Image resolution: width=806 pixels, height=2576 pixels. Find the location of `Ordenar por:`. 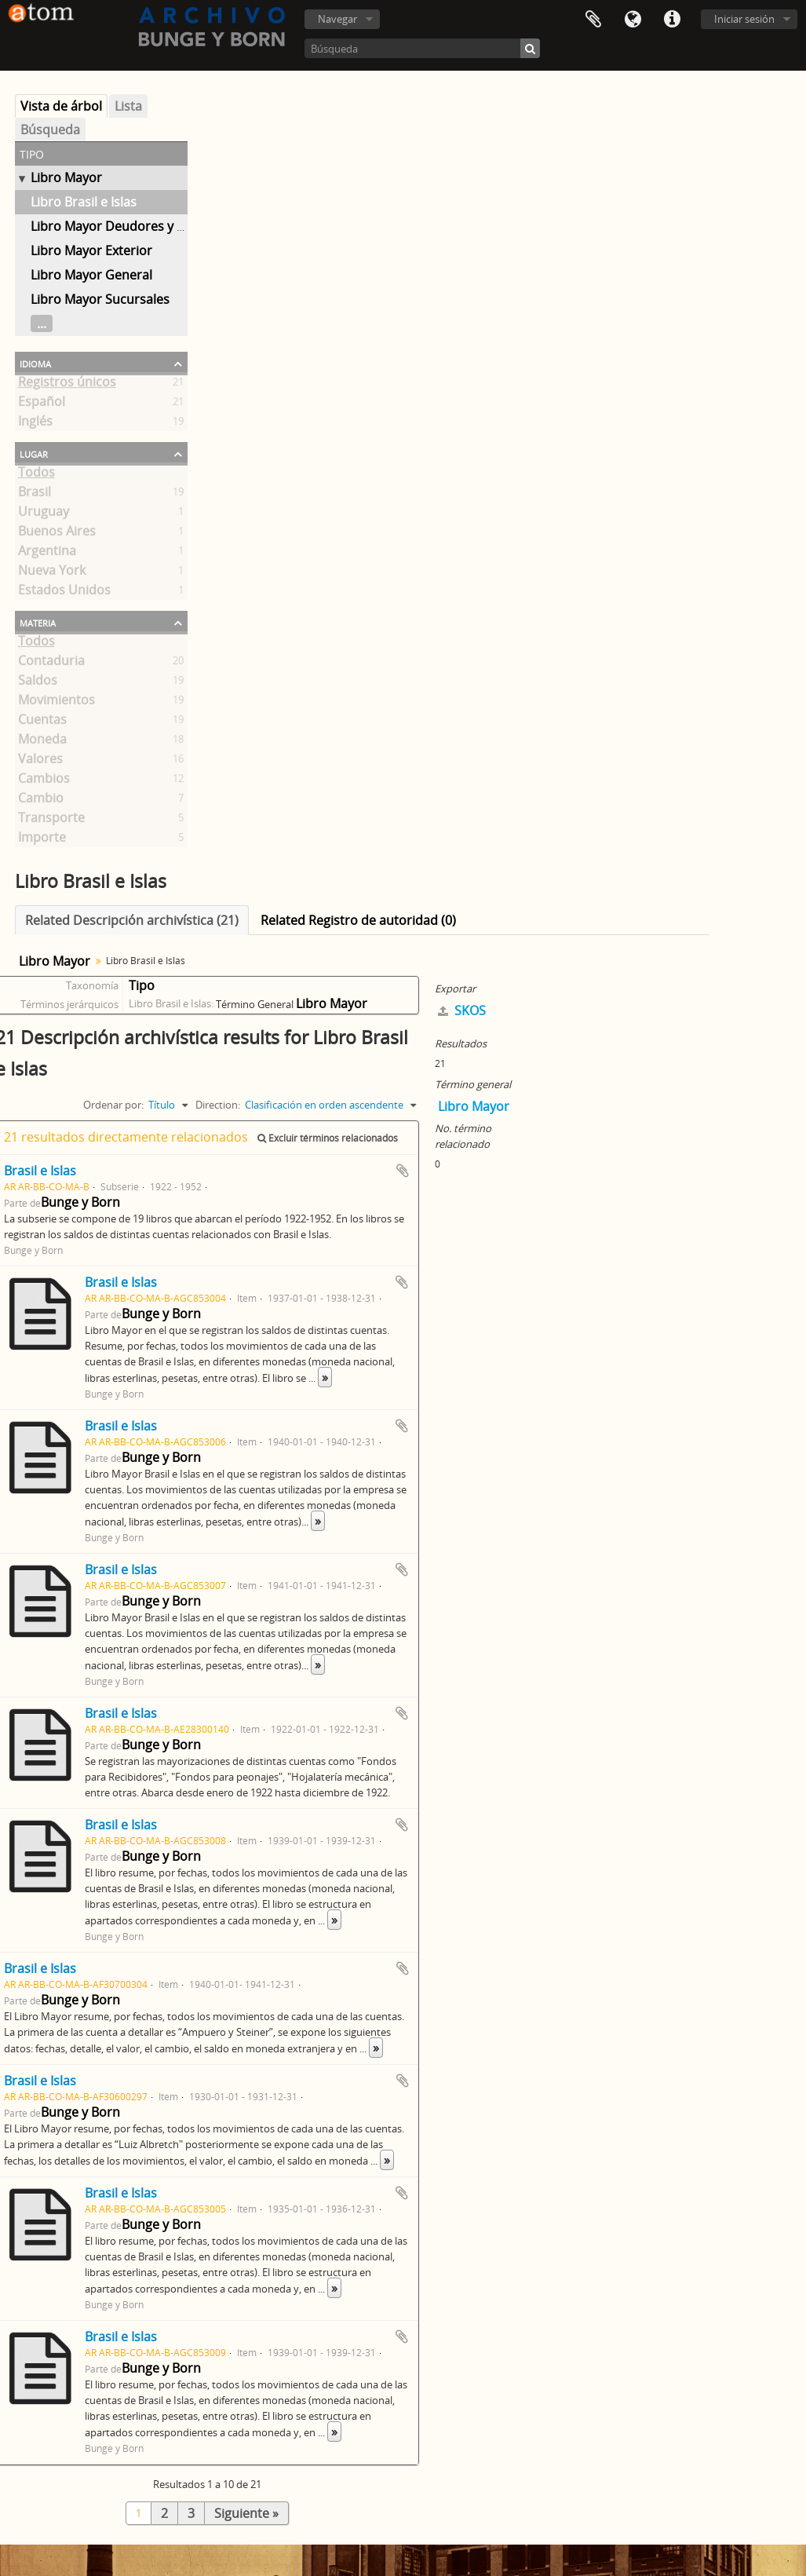

Ordenar por: is located at coordinates (113, 1105).